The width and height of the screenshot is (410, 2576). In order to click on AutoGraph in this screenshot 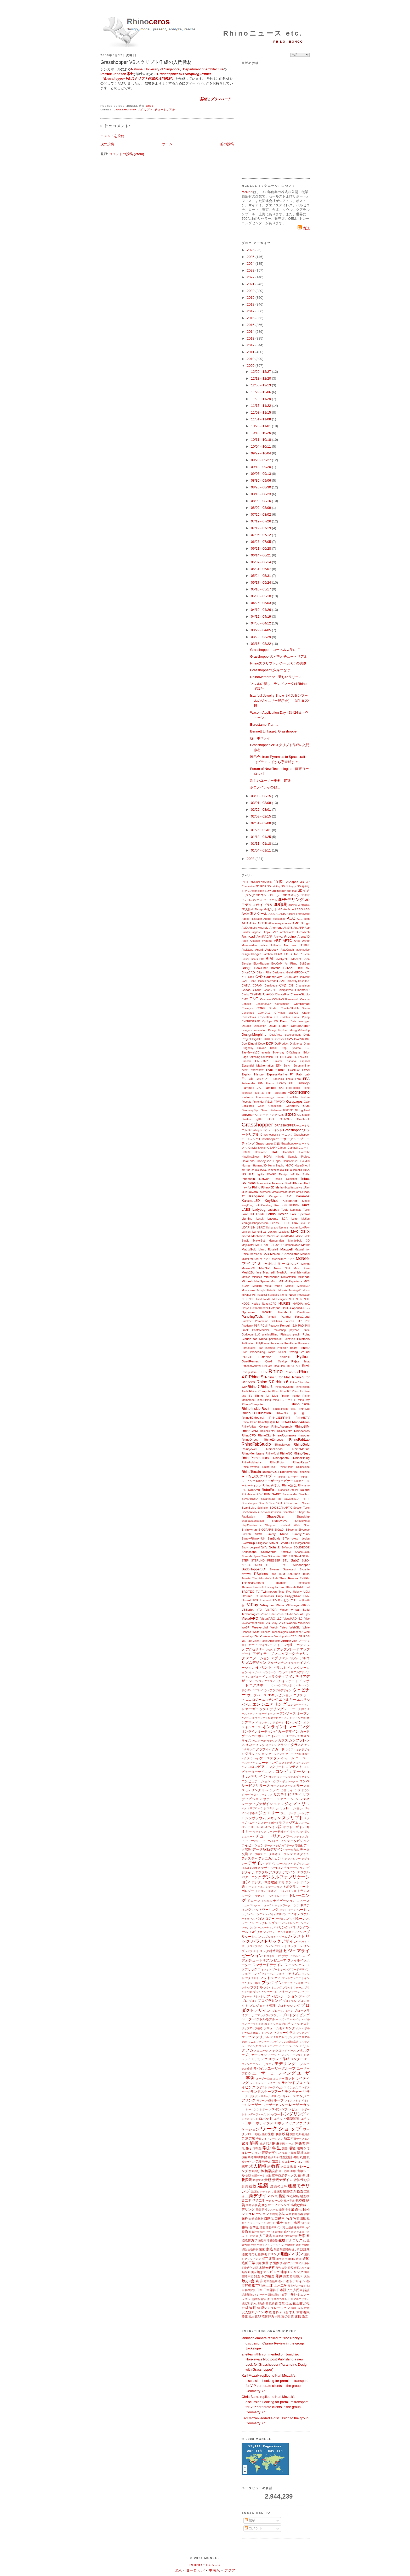, I will do `click(287, 949)`.